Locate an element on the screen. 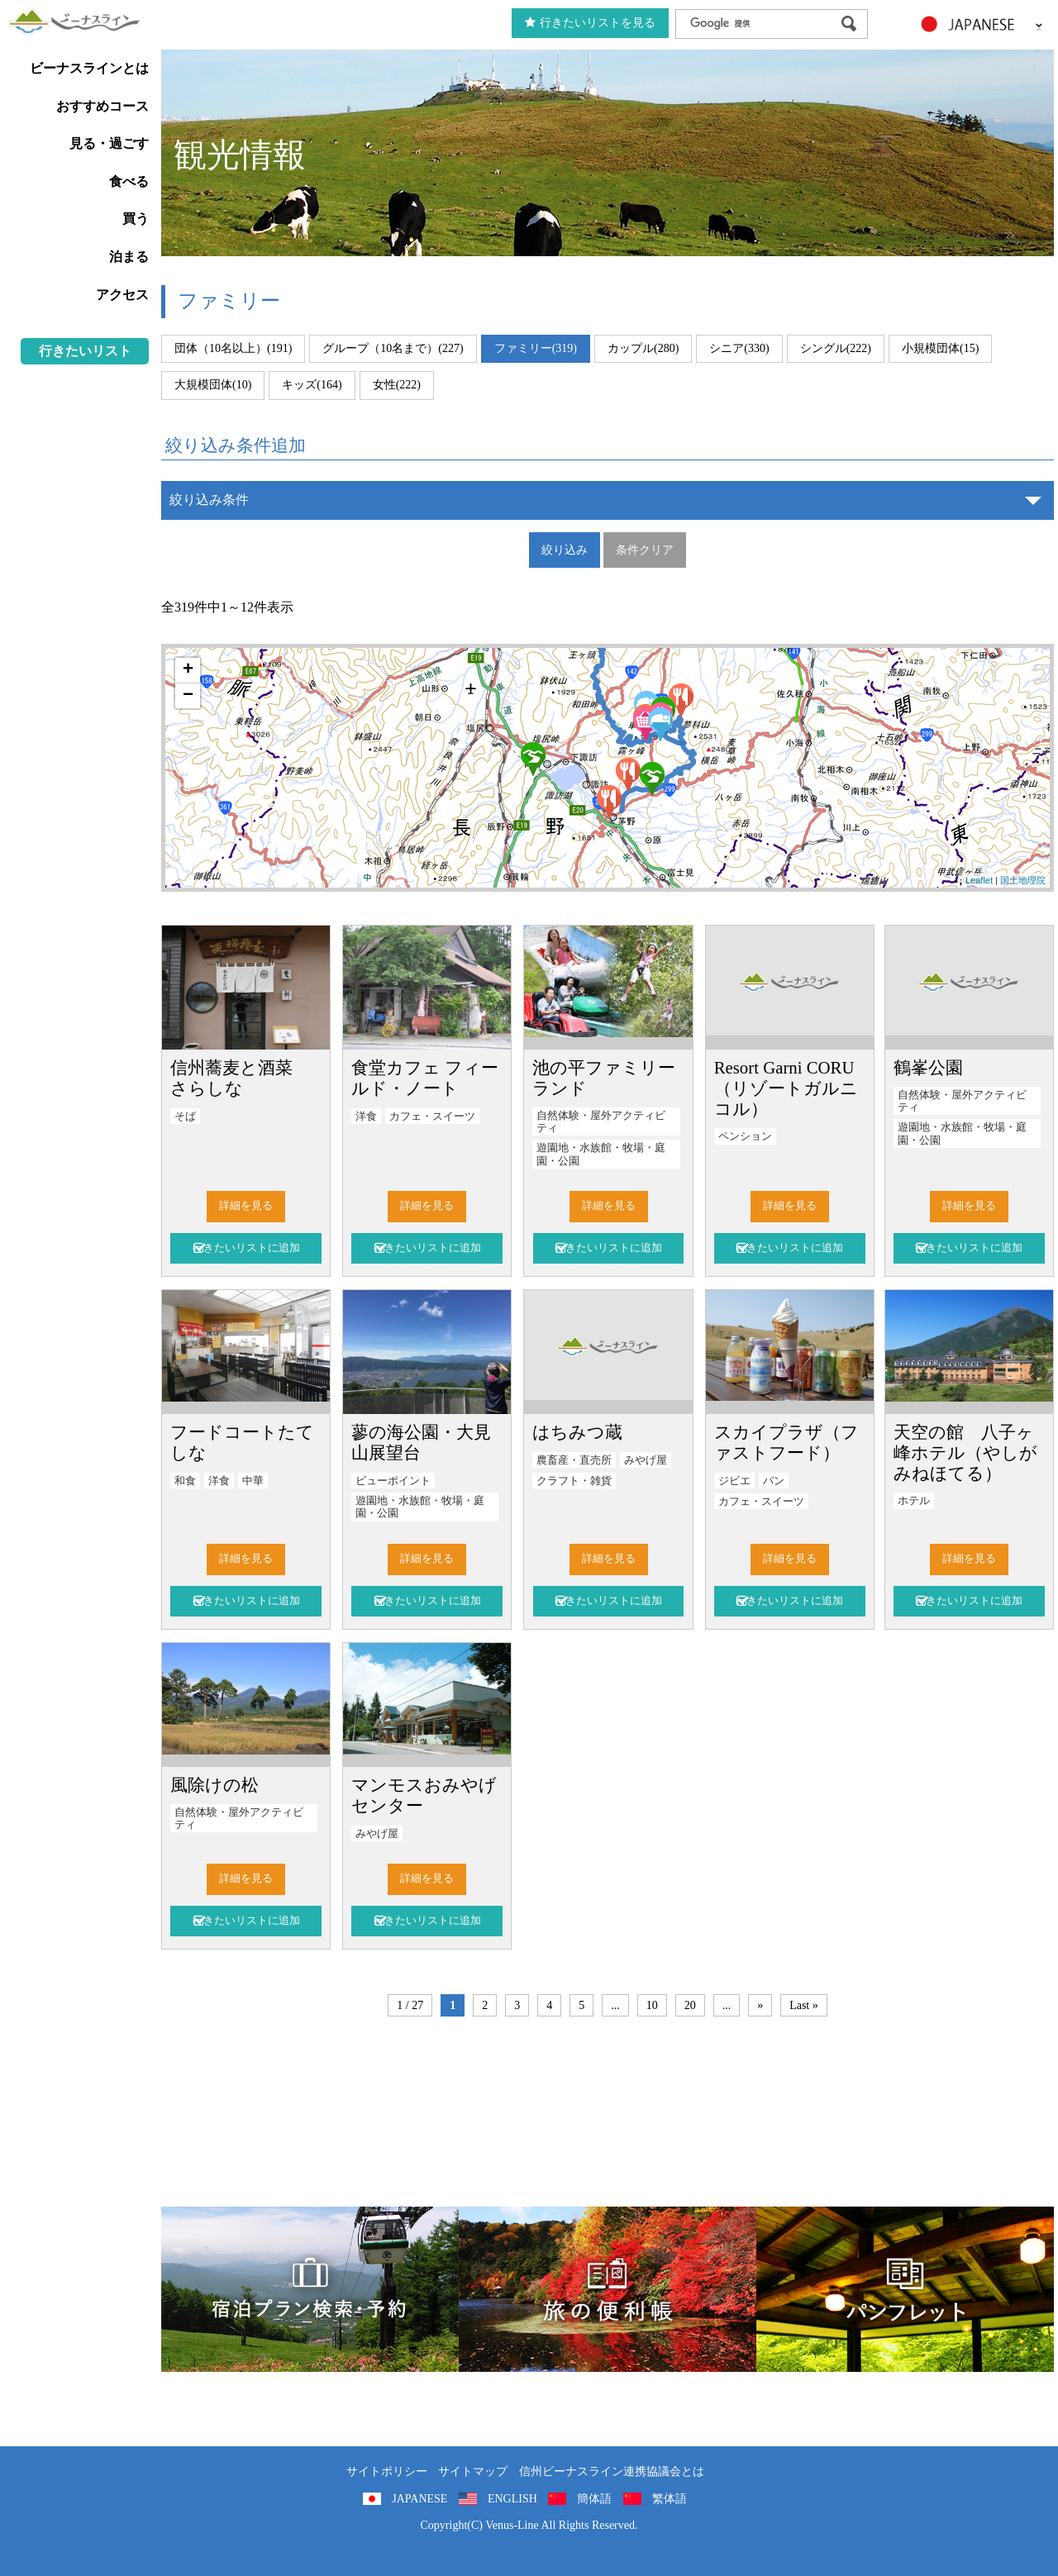 The image size is (1058, 2576). みやげ屋 is located at coordinates (645, 1460).